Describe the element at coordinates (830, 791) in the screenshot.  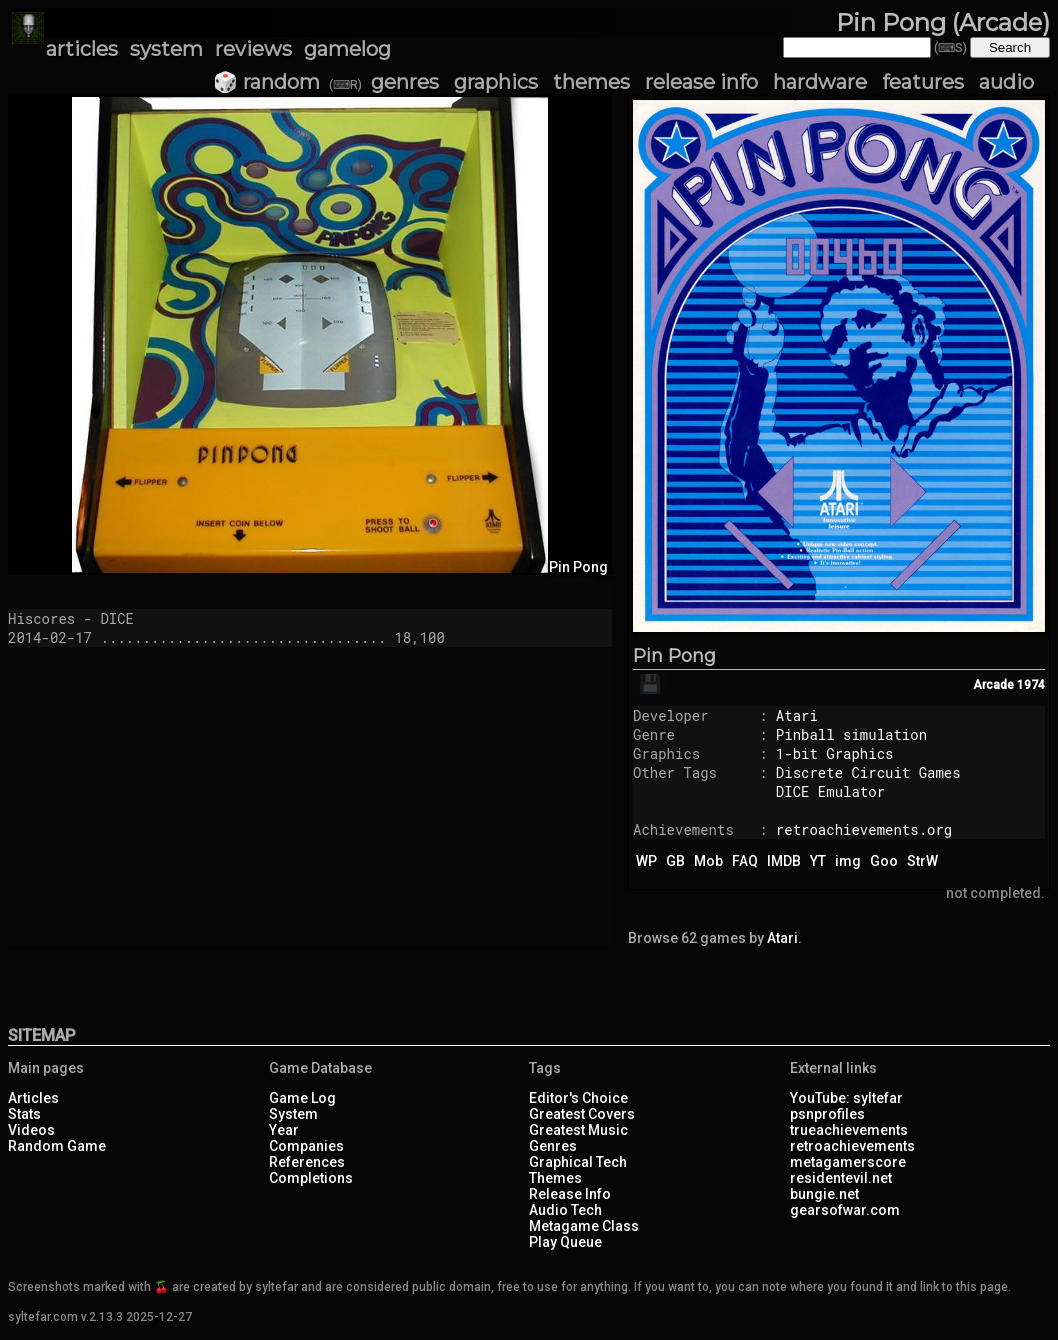
I see `DICE Emulator` at that location.